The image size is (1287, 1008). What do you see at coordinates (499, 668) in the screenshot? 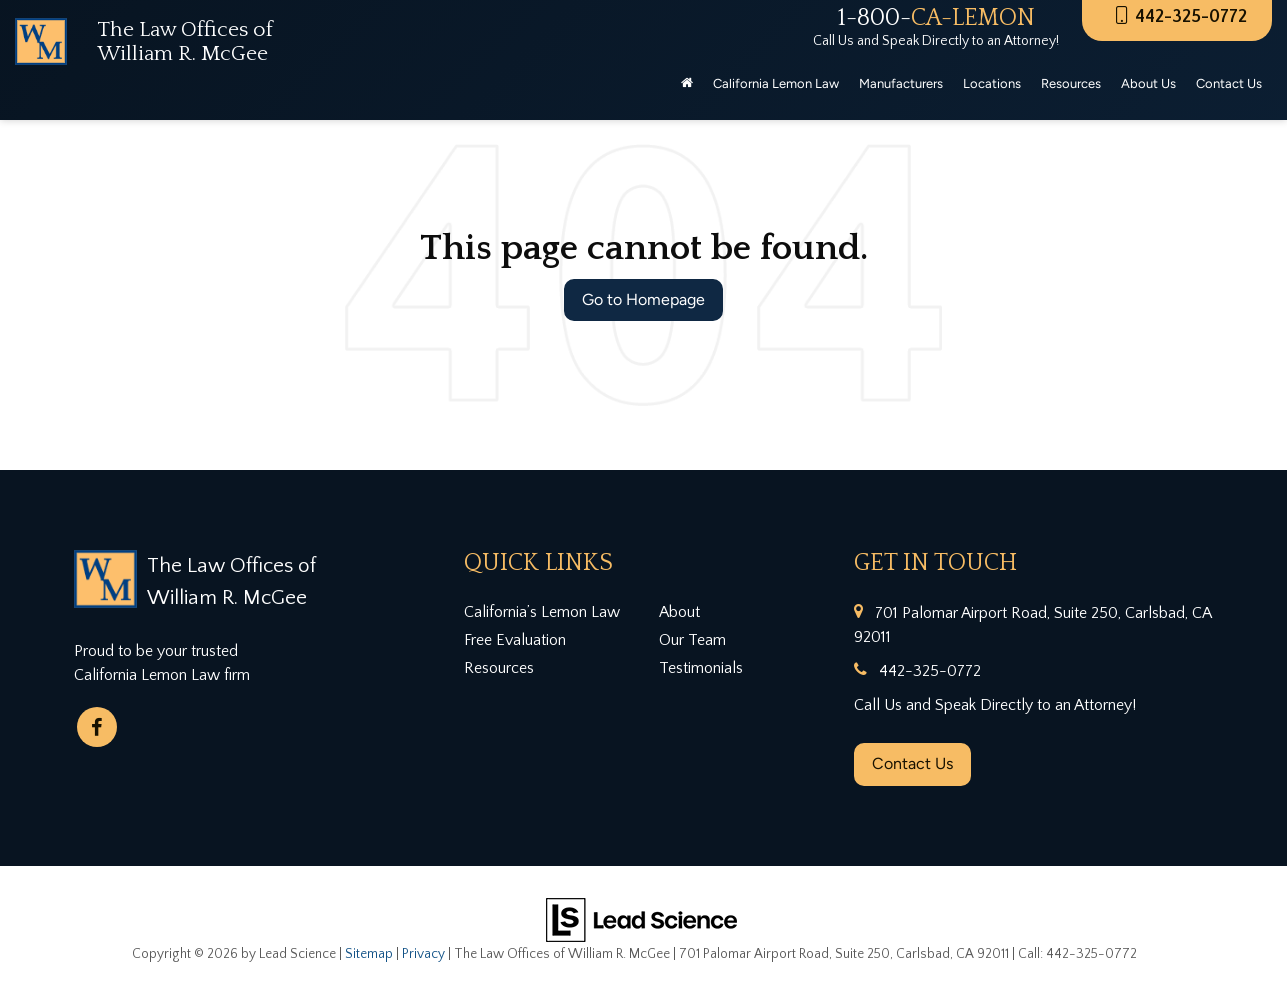
I see `Resources` at bounding box center [499, 668].